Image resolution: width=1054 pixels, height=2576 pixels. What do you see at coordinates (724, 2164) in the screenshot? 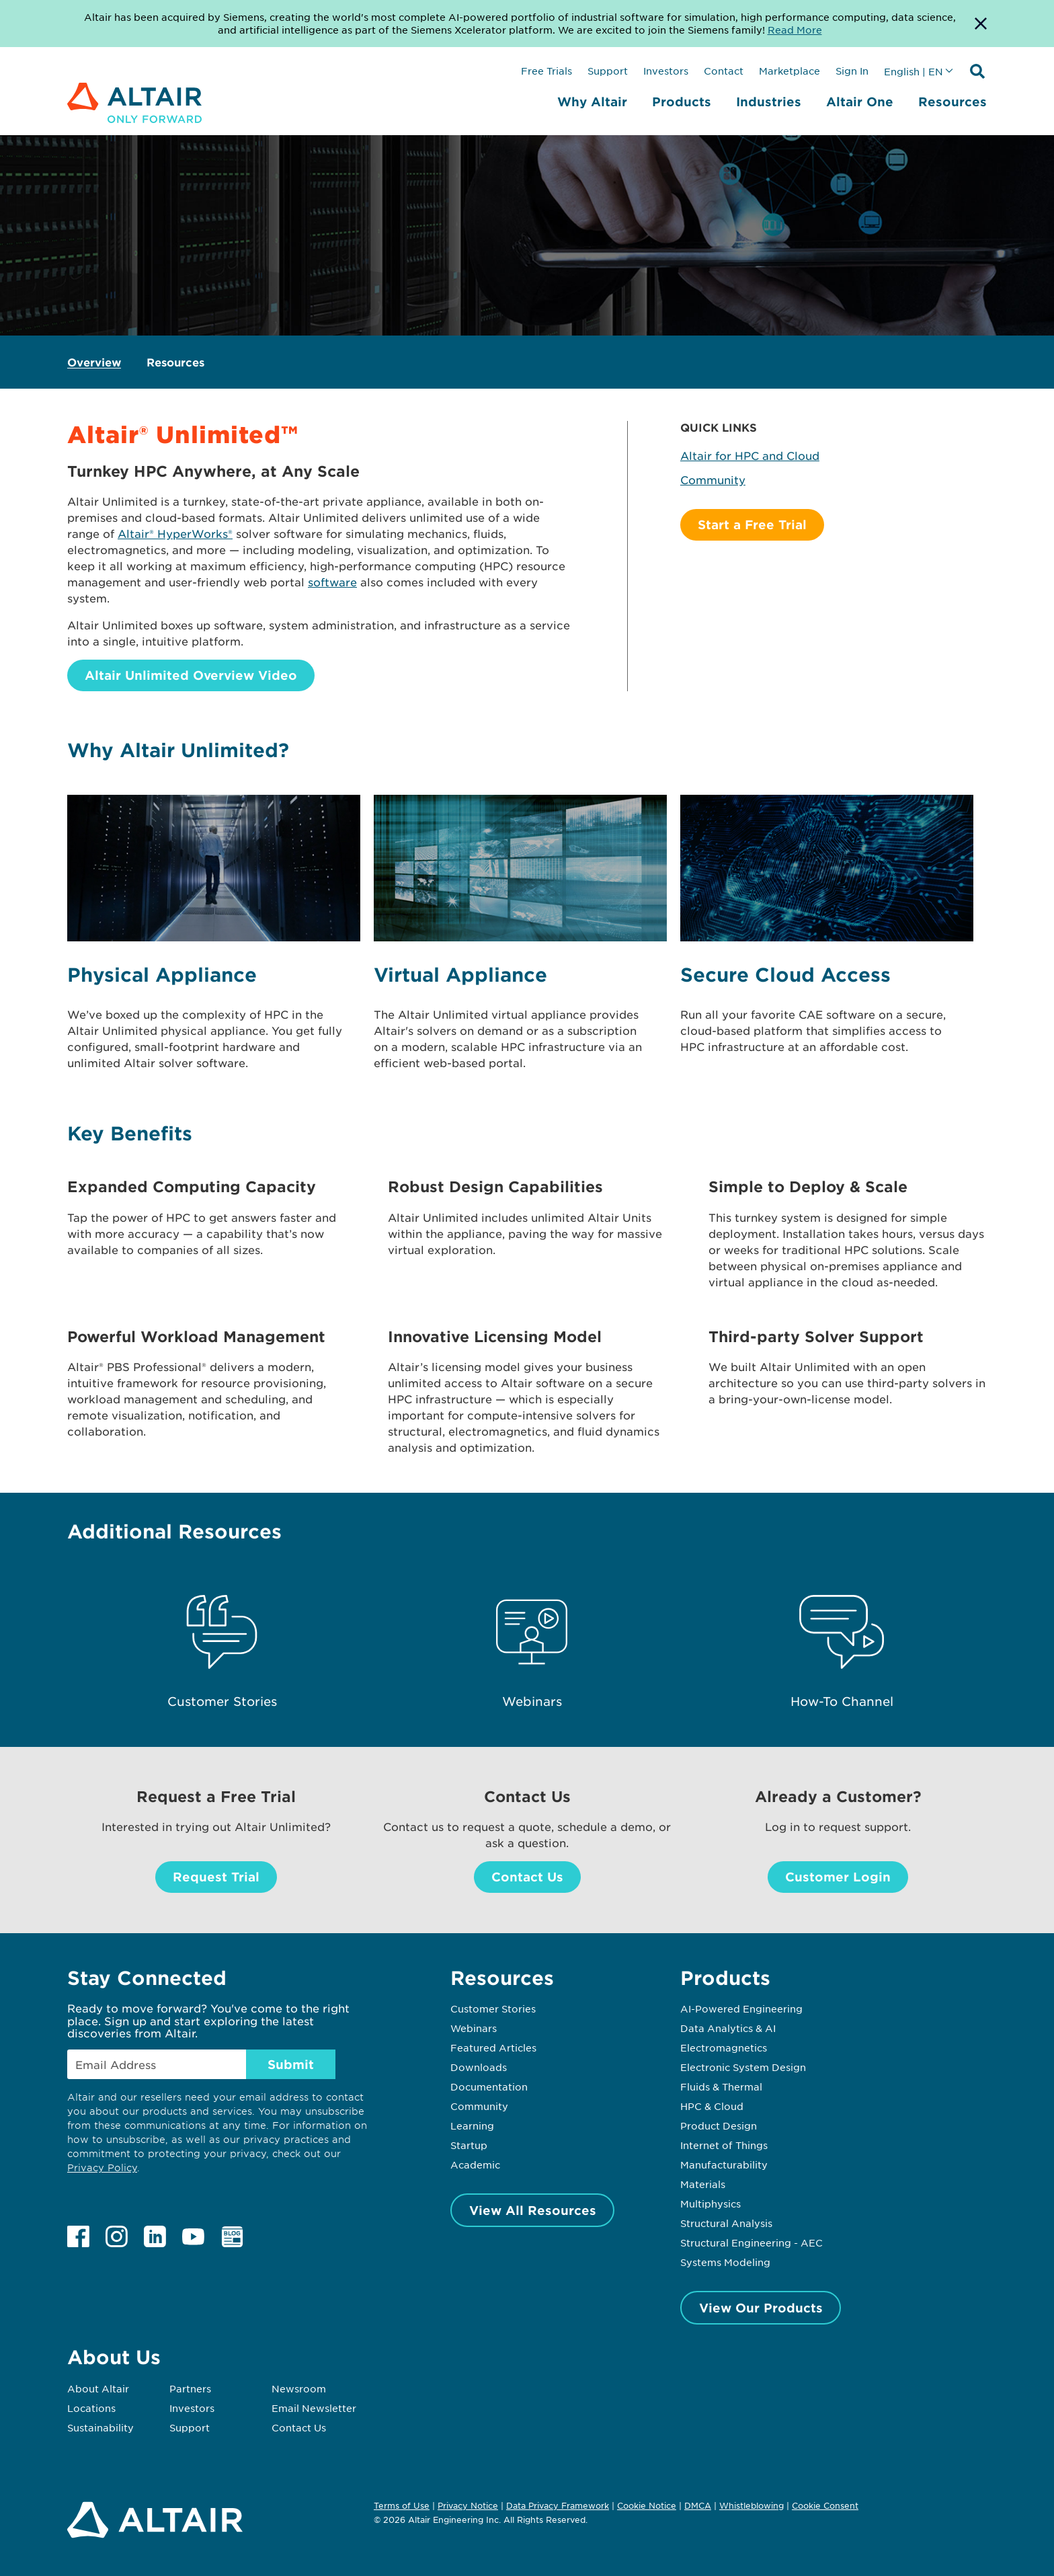
I see `Manufacturability` at bounding box center [724, 2164].